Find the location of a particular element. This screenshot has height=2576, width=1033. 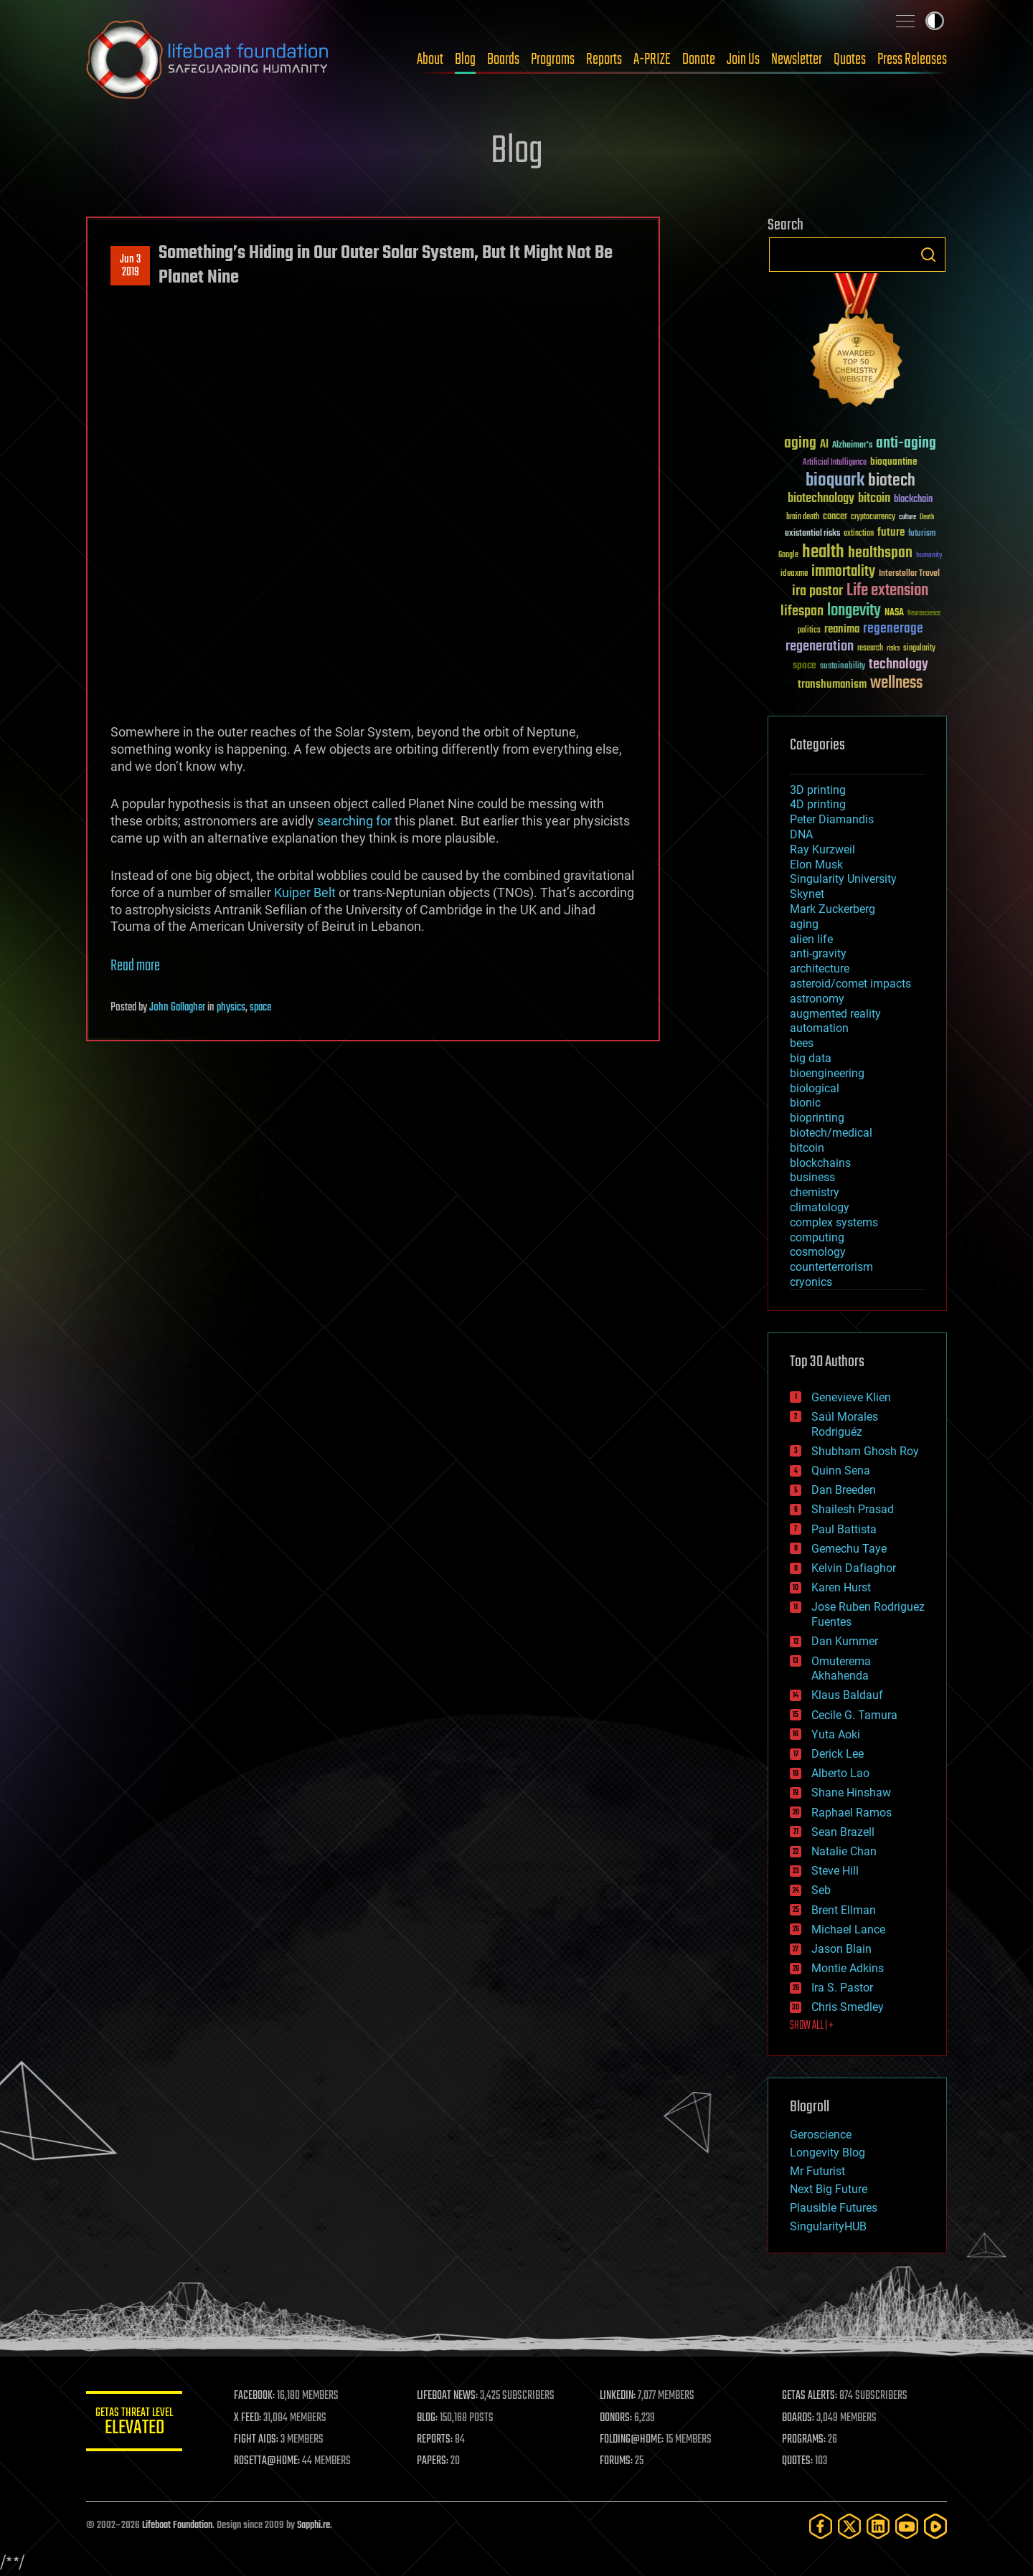

Artificial Intelligence [Artificial Intelligence (29 items)] is located at coordinates (835, 463).